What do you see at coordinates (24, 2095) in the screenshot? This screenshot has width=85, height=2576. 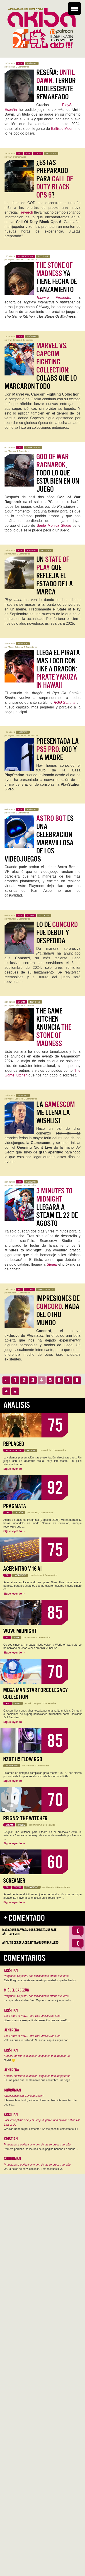 I see `Impresiones con Crimson Desert` at bounding box center [24, 2095].